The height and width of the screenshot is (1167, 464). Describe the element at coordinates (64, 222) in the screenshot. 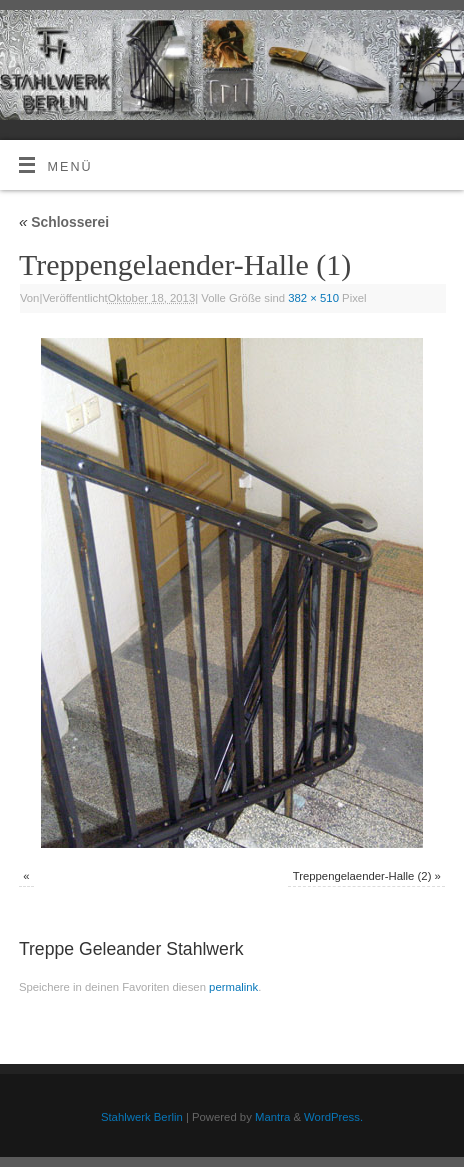

I see `Schlosserei` at that location.